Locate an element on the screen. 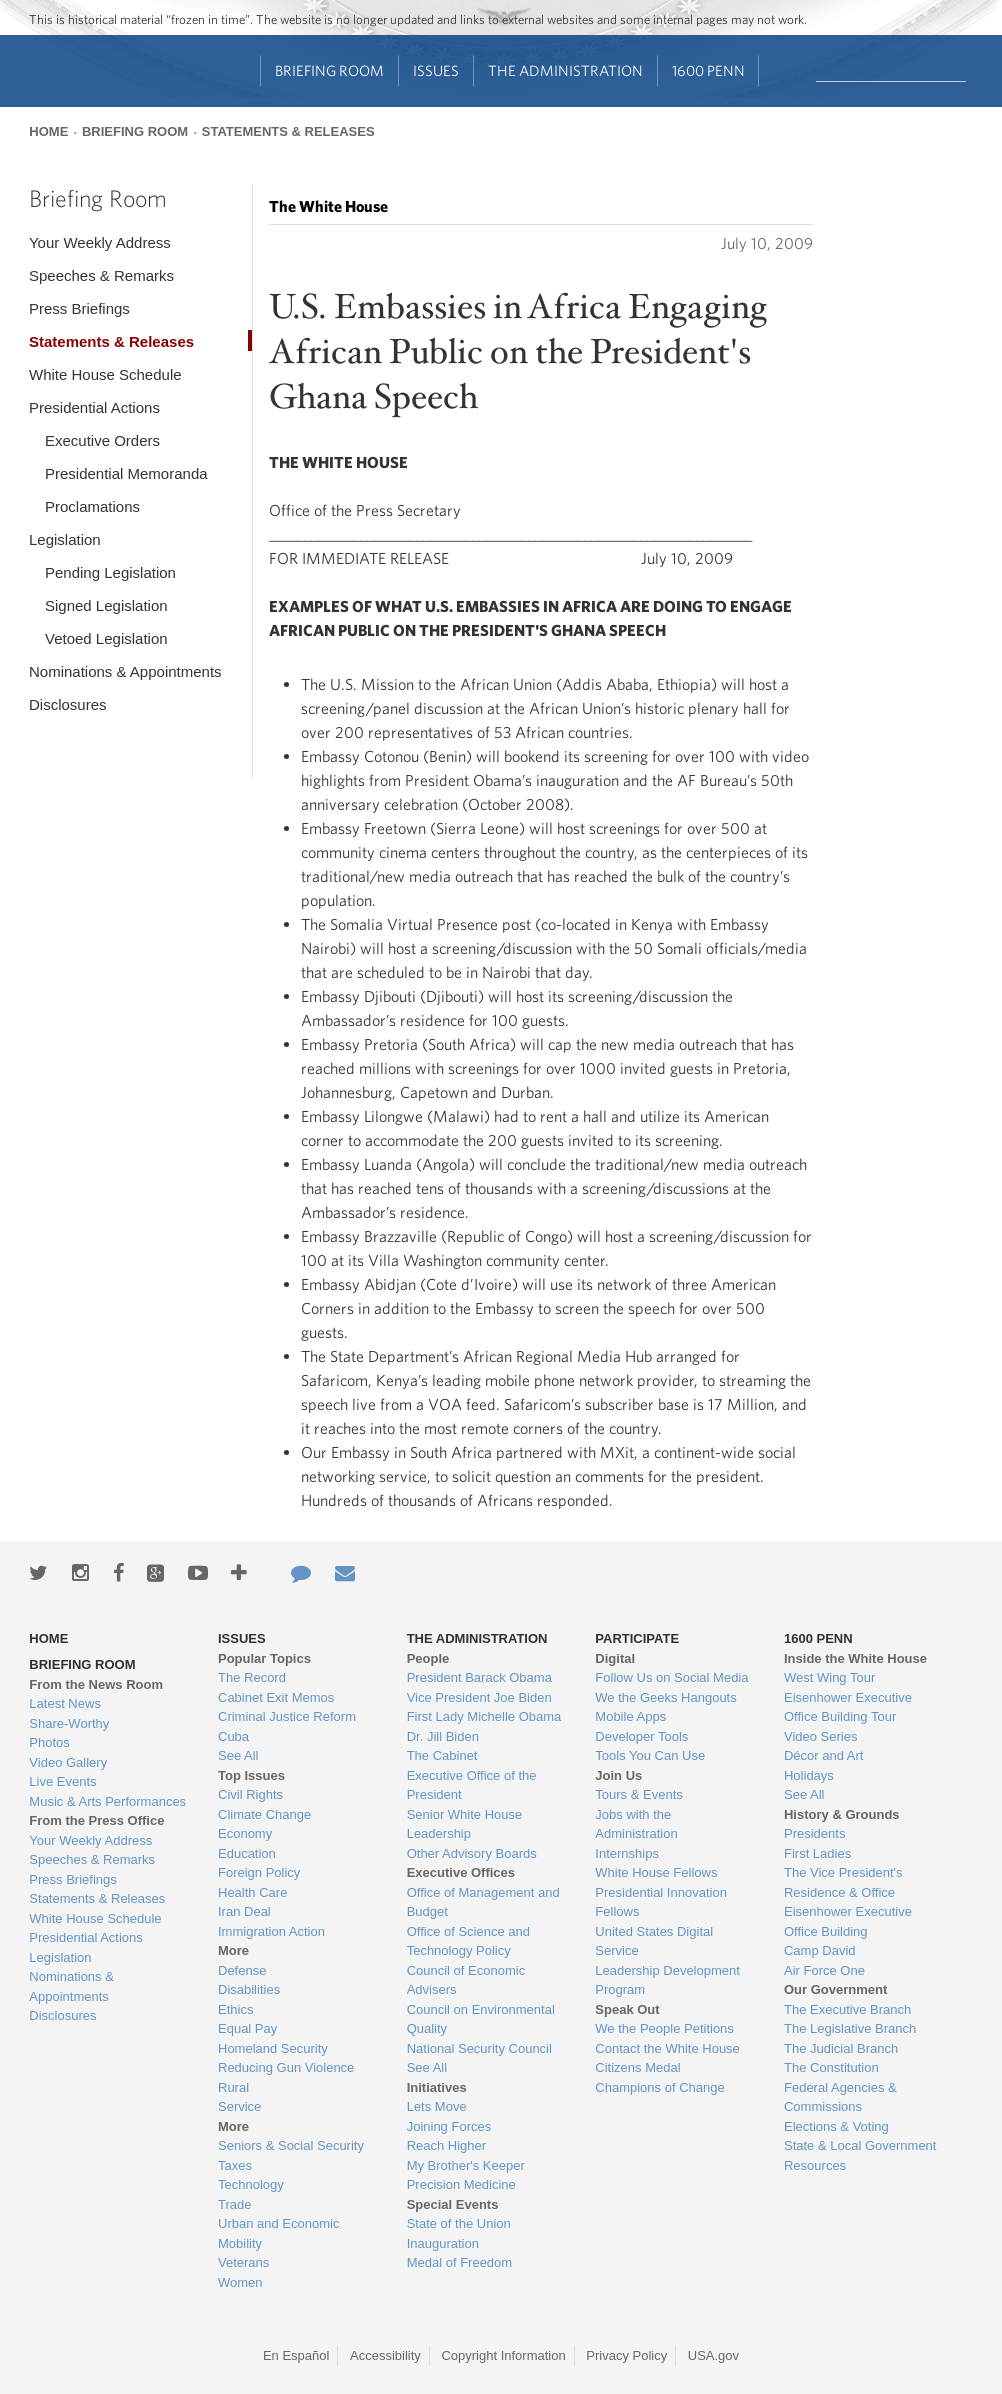 This screenshot has width=1002, height=2394. Our Government is located at coordinates (835, 1989).